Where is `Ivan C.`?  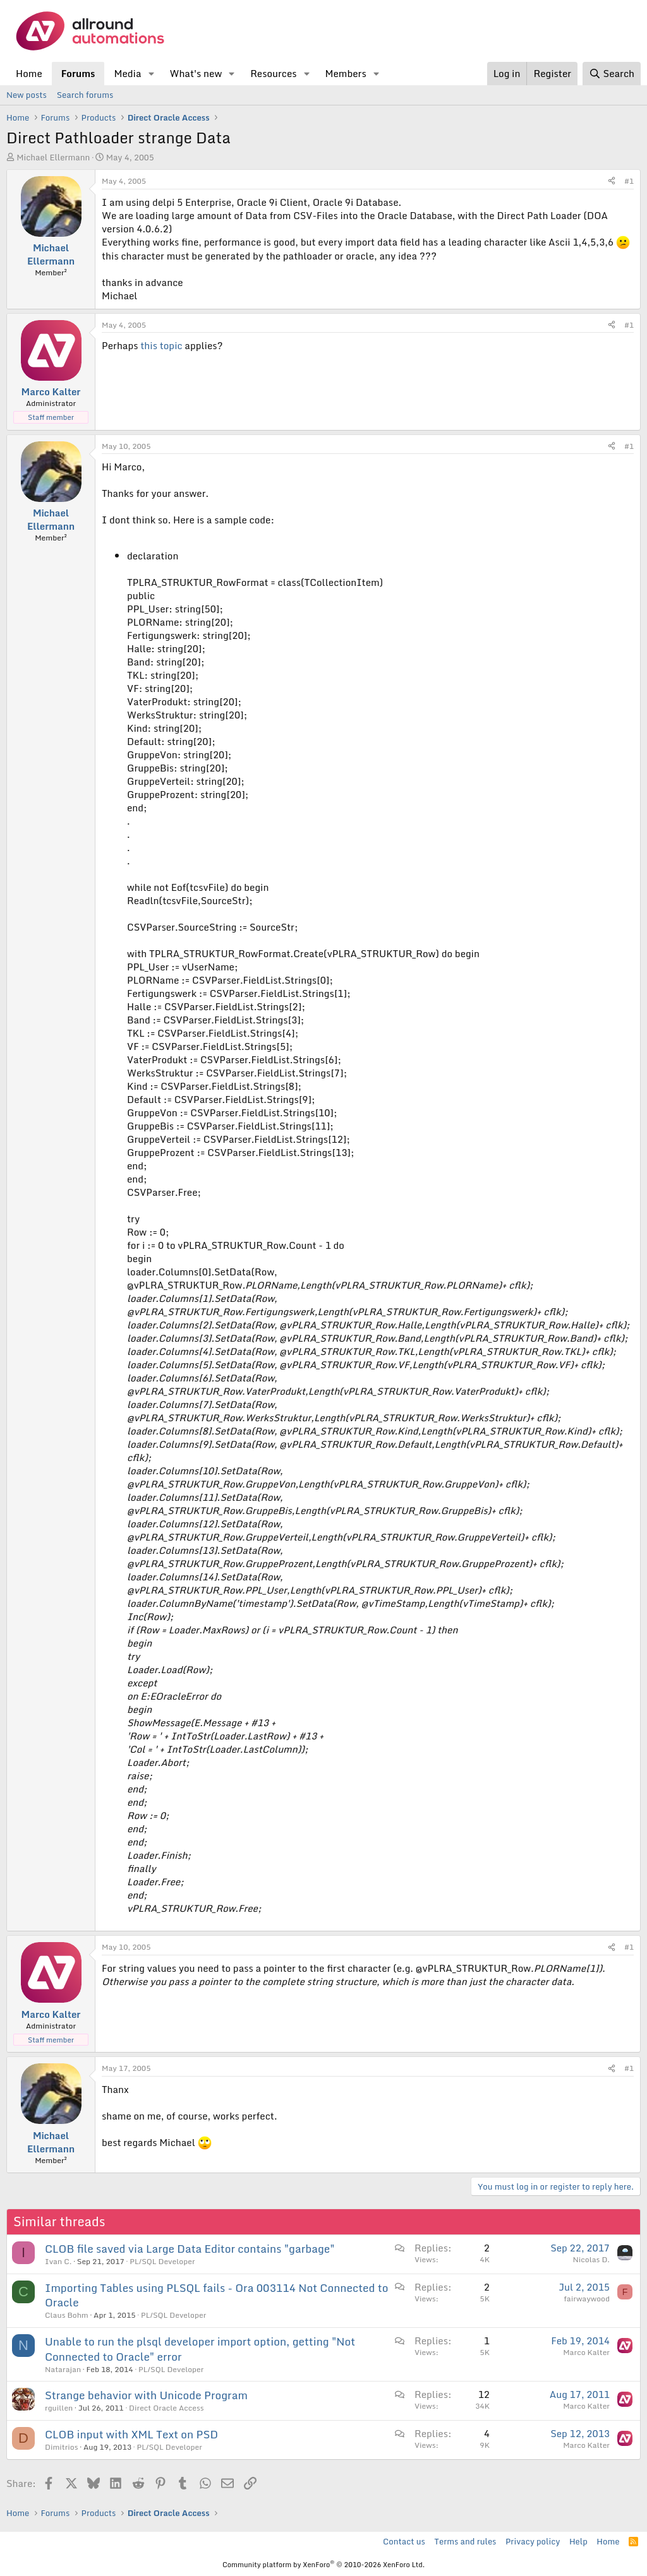
Ivan C. is located at coordinates (58, 2261).